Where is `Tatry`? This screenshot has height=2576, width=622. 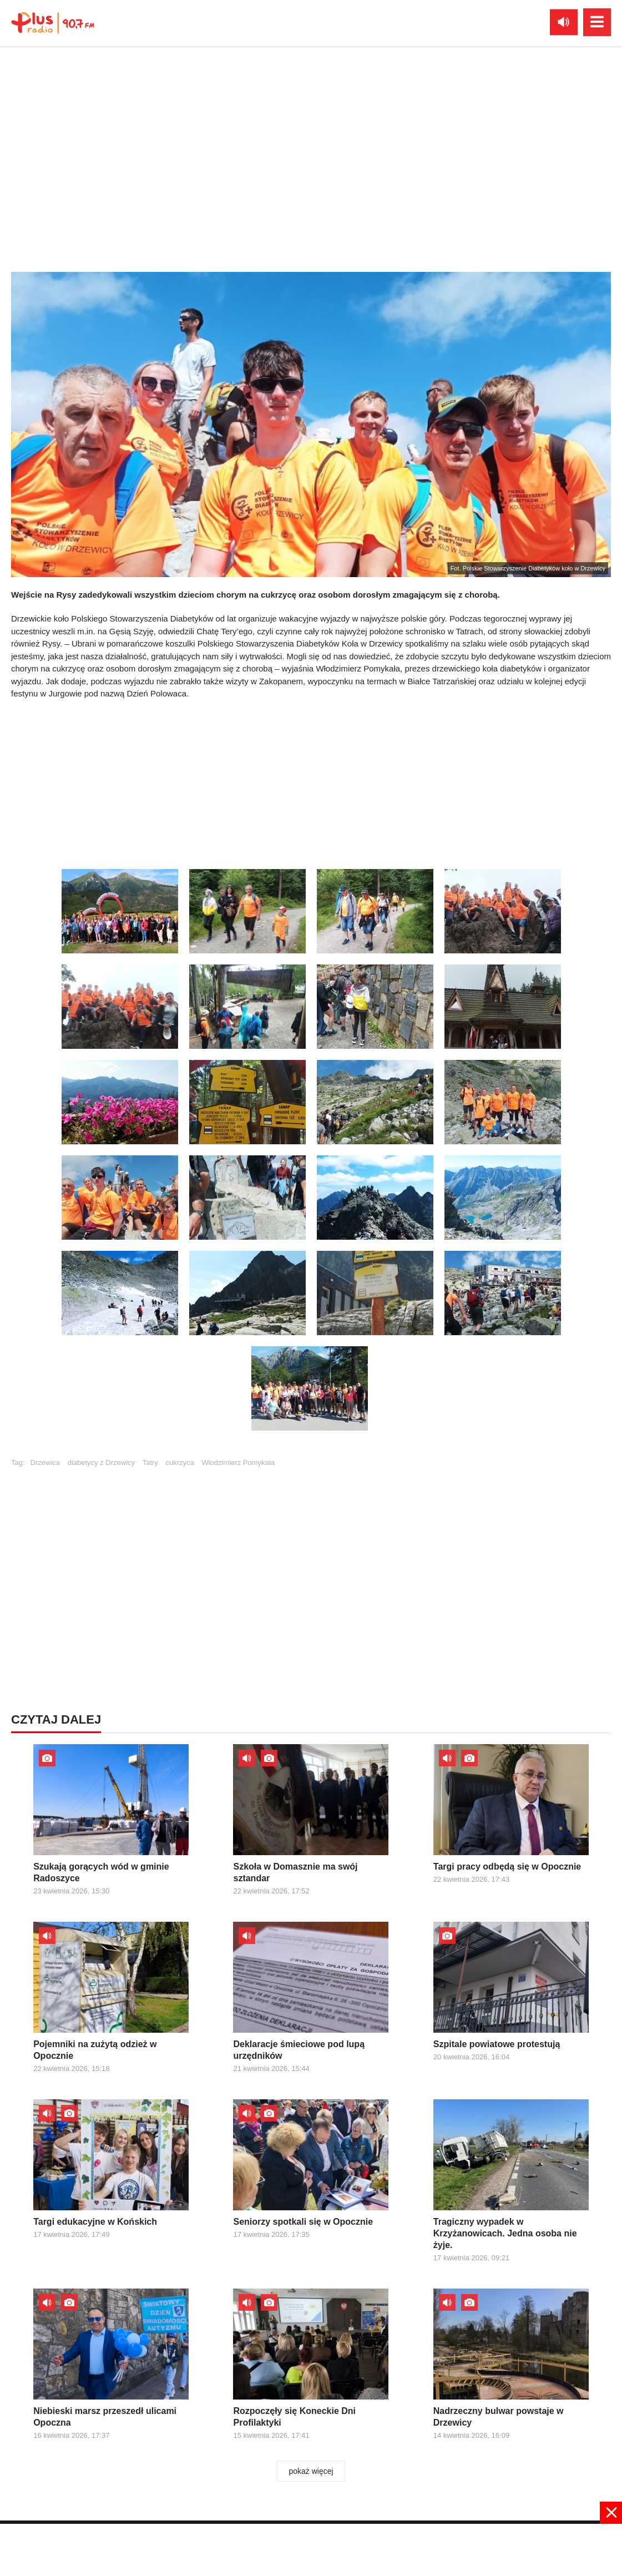
Tatry is located at coordinates (150, 1462).